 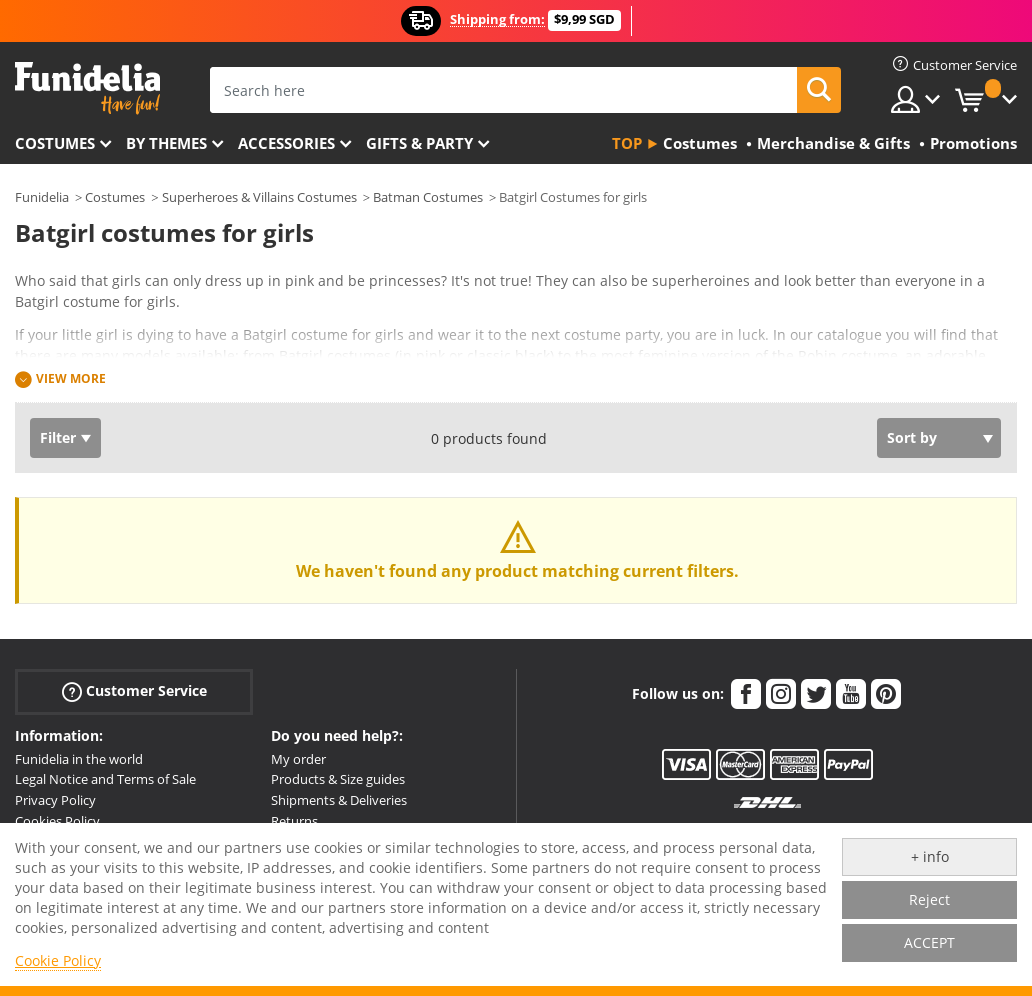 What do you see at coordinates (55, 143) in the screenshot?
I see `Costumes` at bounding box center [55, 143].